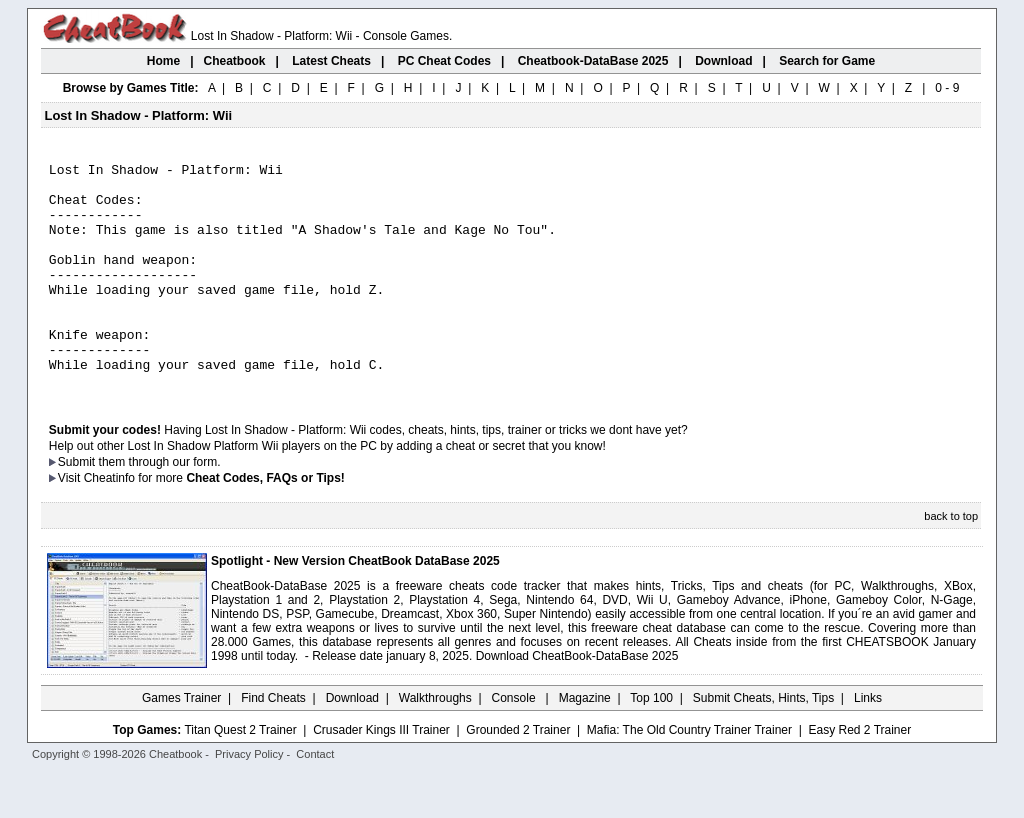 Image resolution: width=1024 pixels, height=818 pixels. Describe the element at coordinates (273, 743) in the screenshot. I see `Find Cheats` at that location.